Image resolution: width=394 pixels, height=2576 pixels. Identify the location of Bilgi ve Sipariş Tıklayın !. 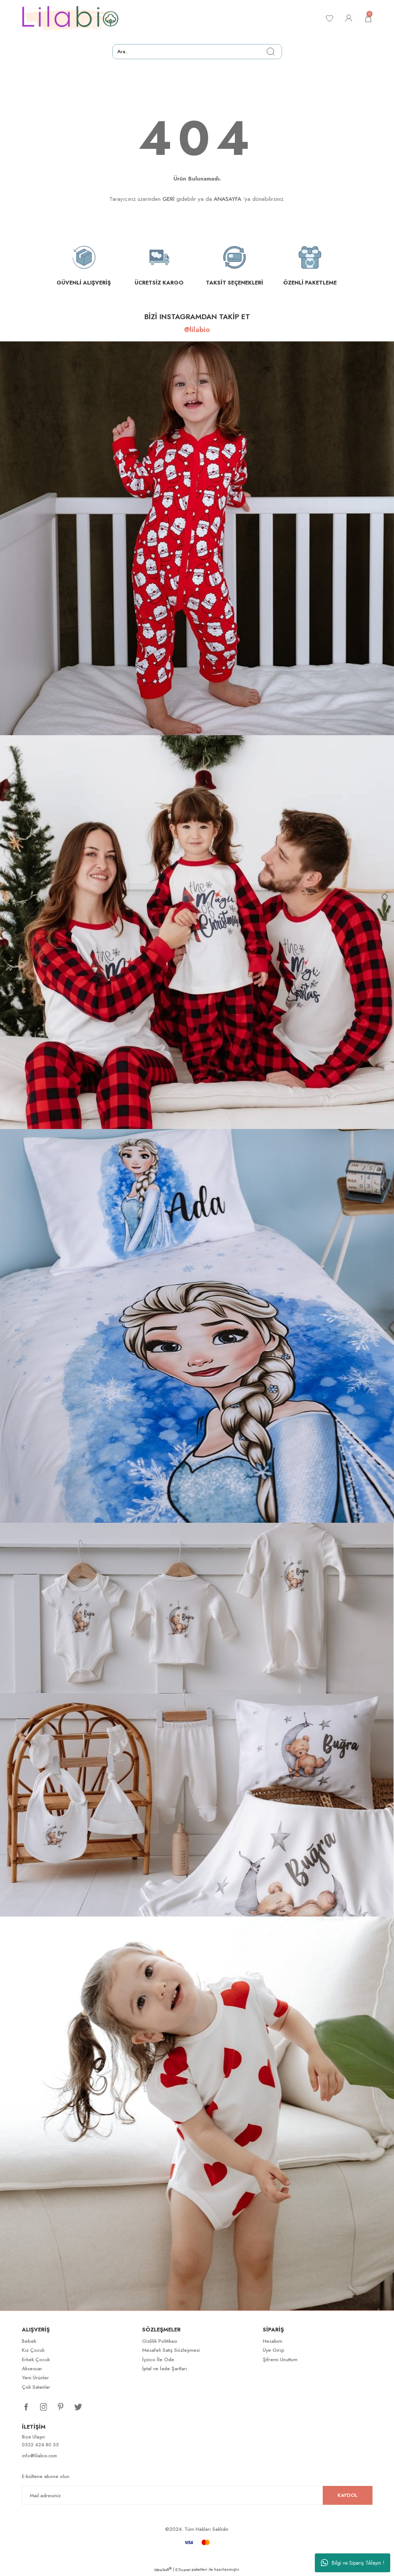
(353, 2563).